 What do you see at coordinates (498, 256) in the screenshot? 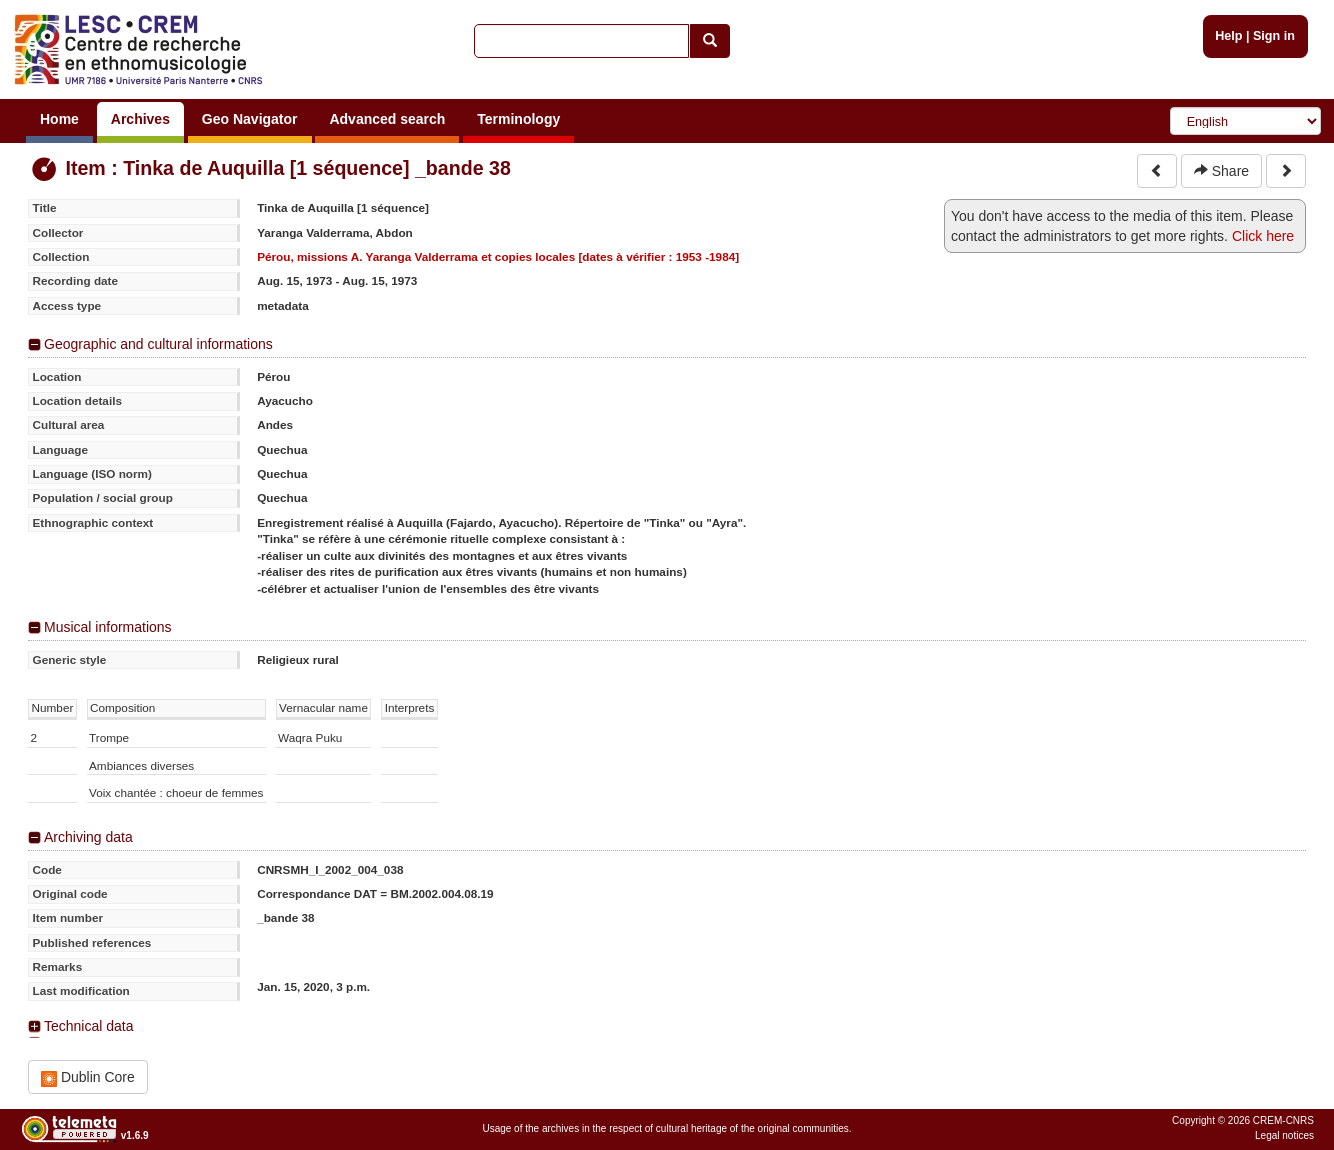
I see `Pérou, missions A. Yaranga Valderrama et copies locales [dates à vérifier : 1953 -1984]` at bounding box center [498, 256].